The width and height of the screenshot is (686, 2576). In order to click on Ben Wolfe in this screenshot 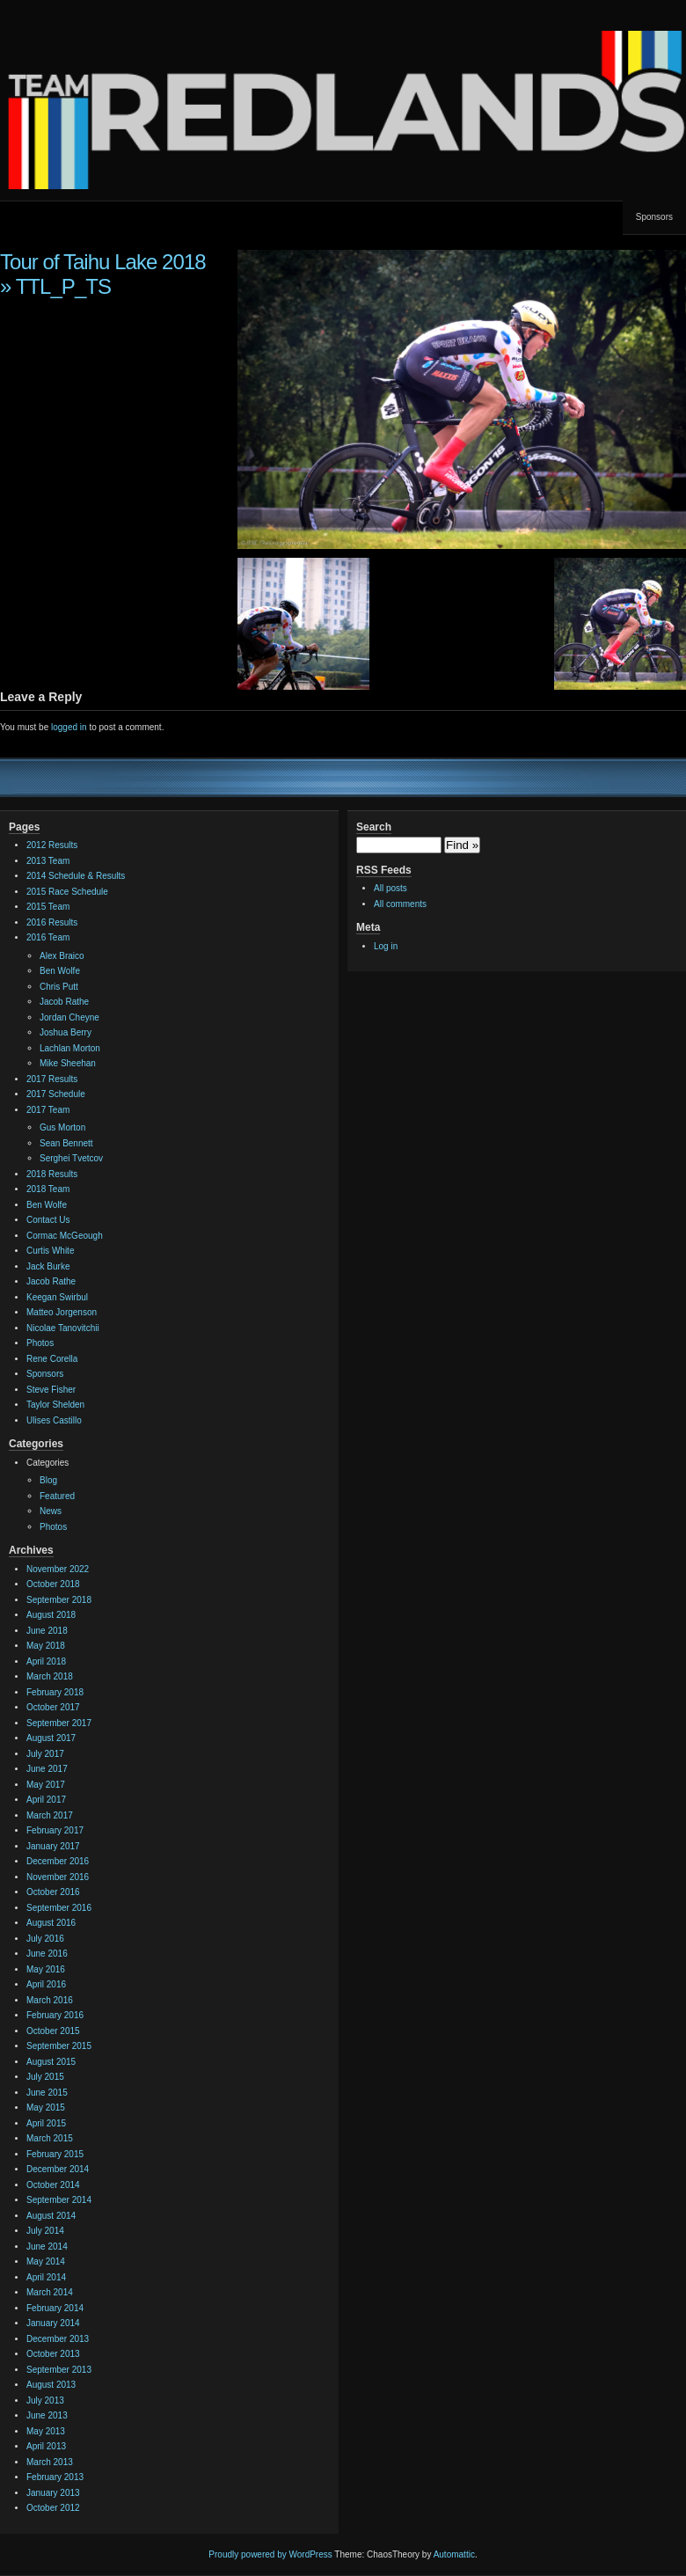, I will do `click(60, 971)`.